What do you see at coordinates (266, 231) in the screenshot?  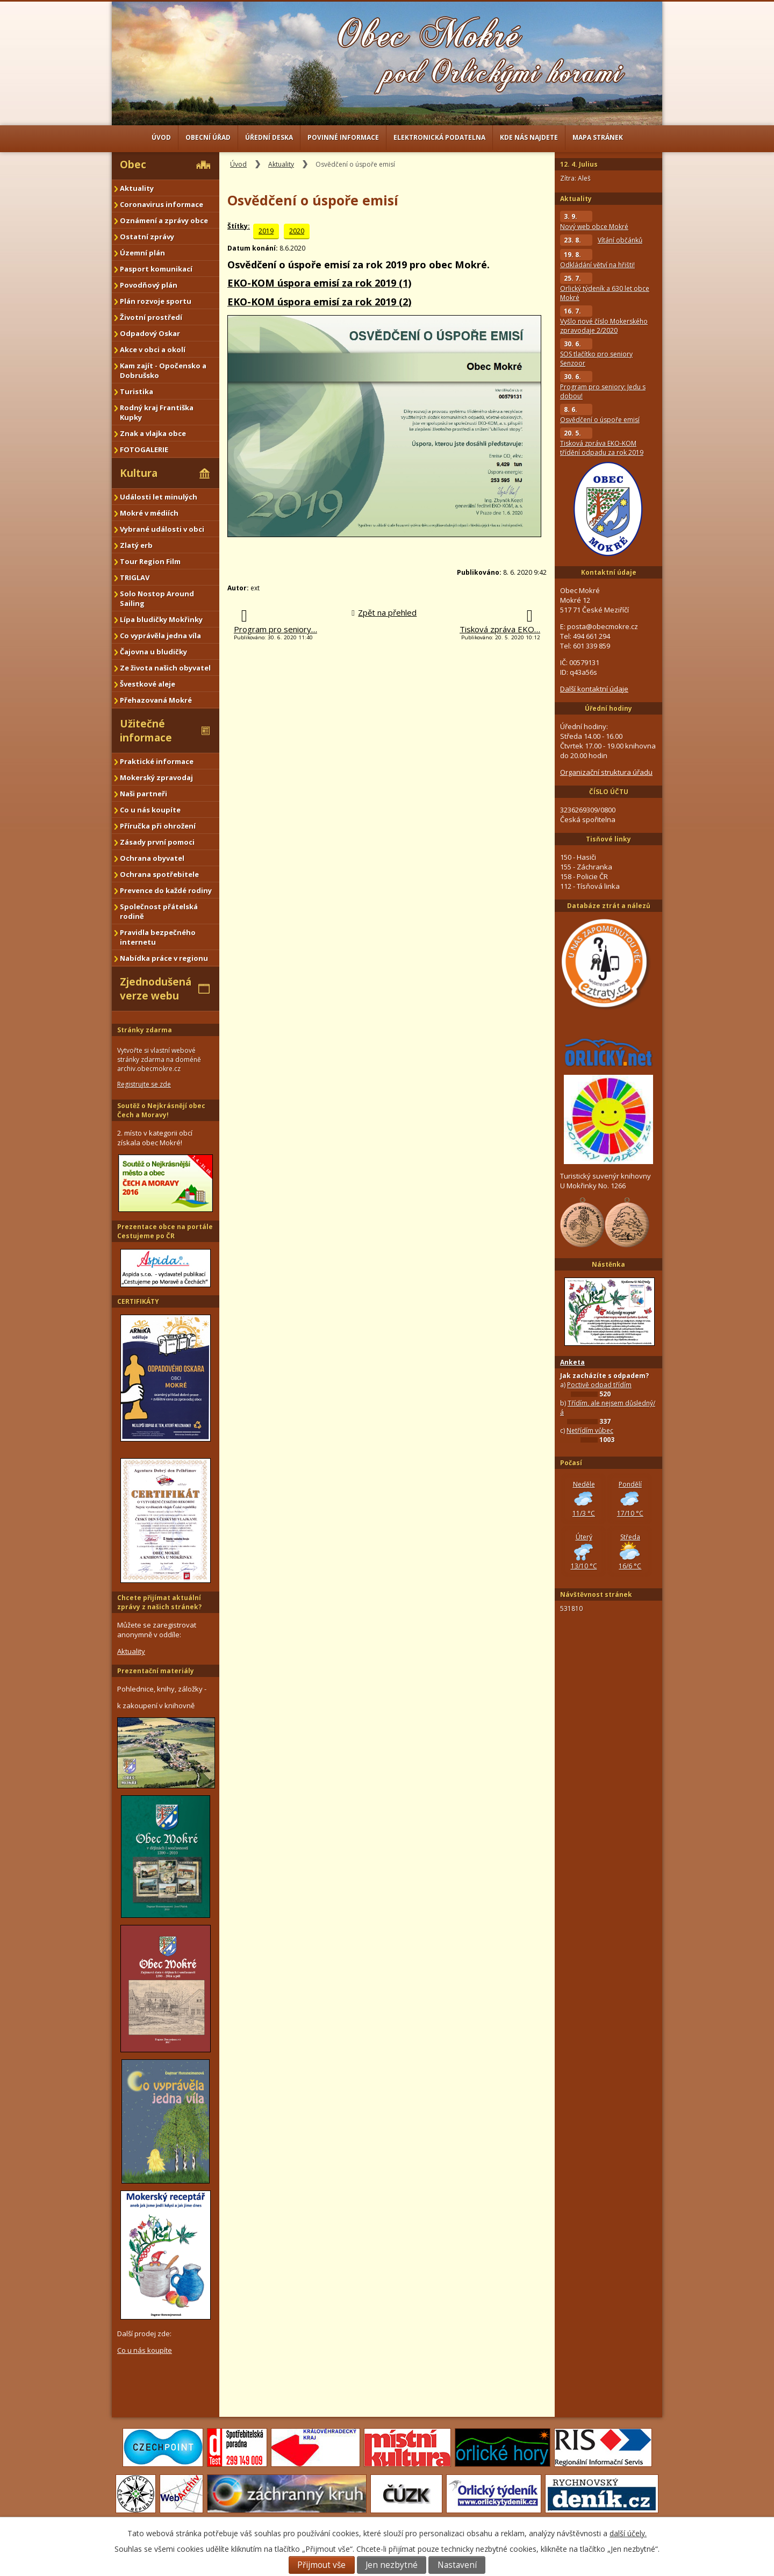 I see `2019` at bounding box center [266, 231].